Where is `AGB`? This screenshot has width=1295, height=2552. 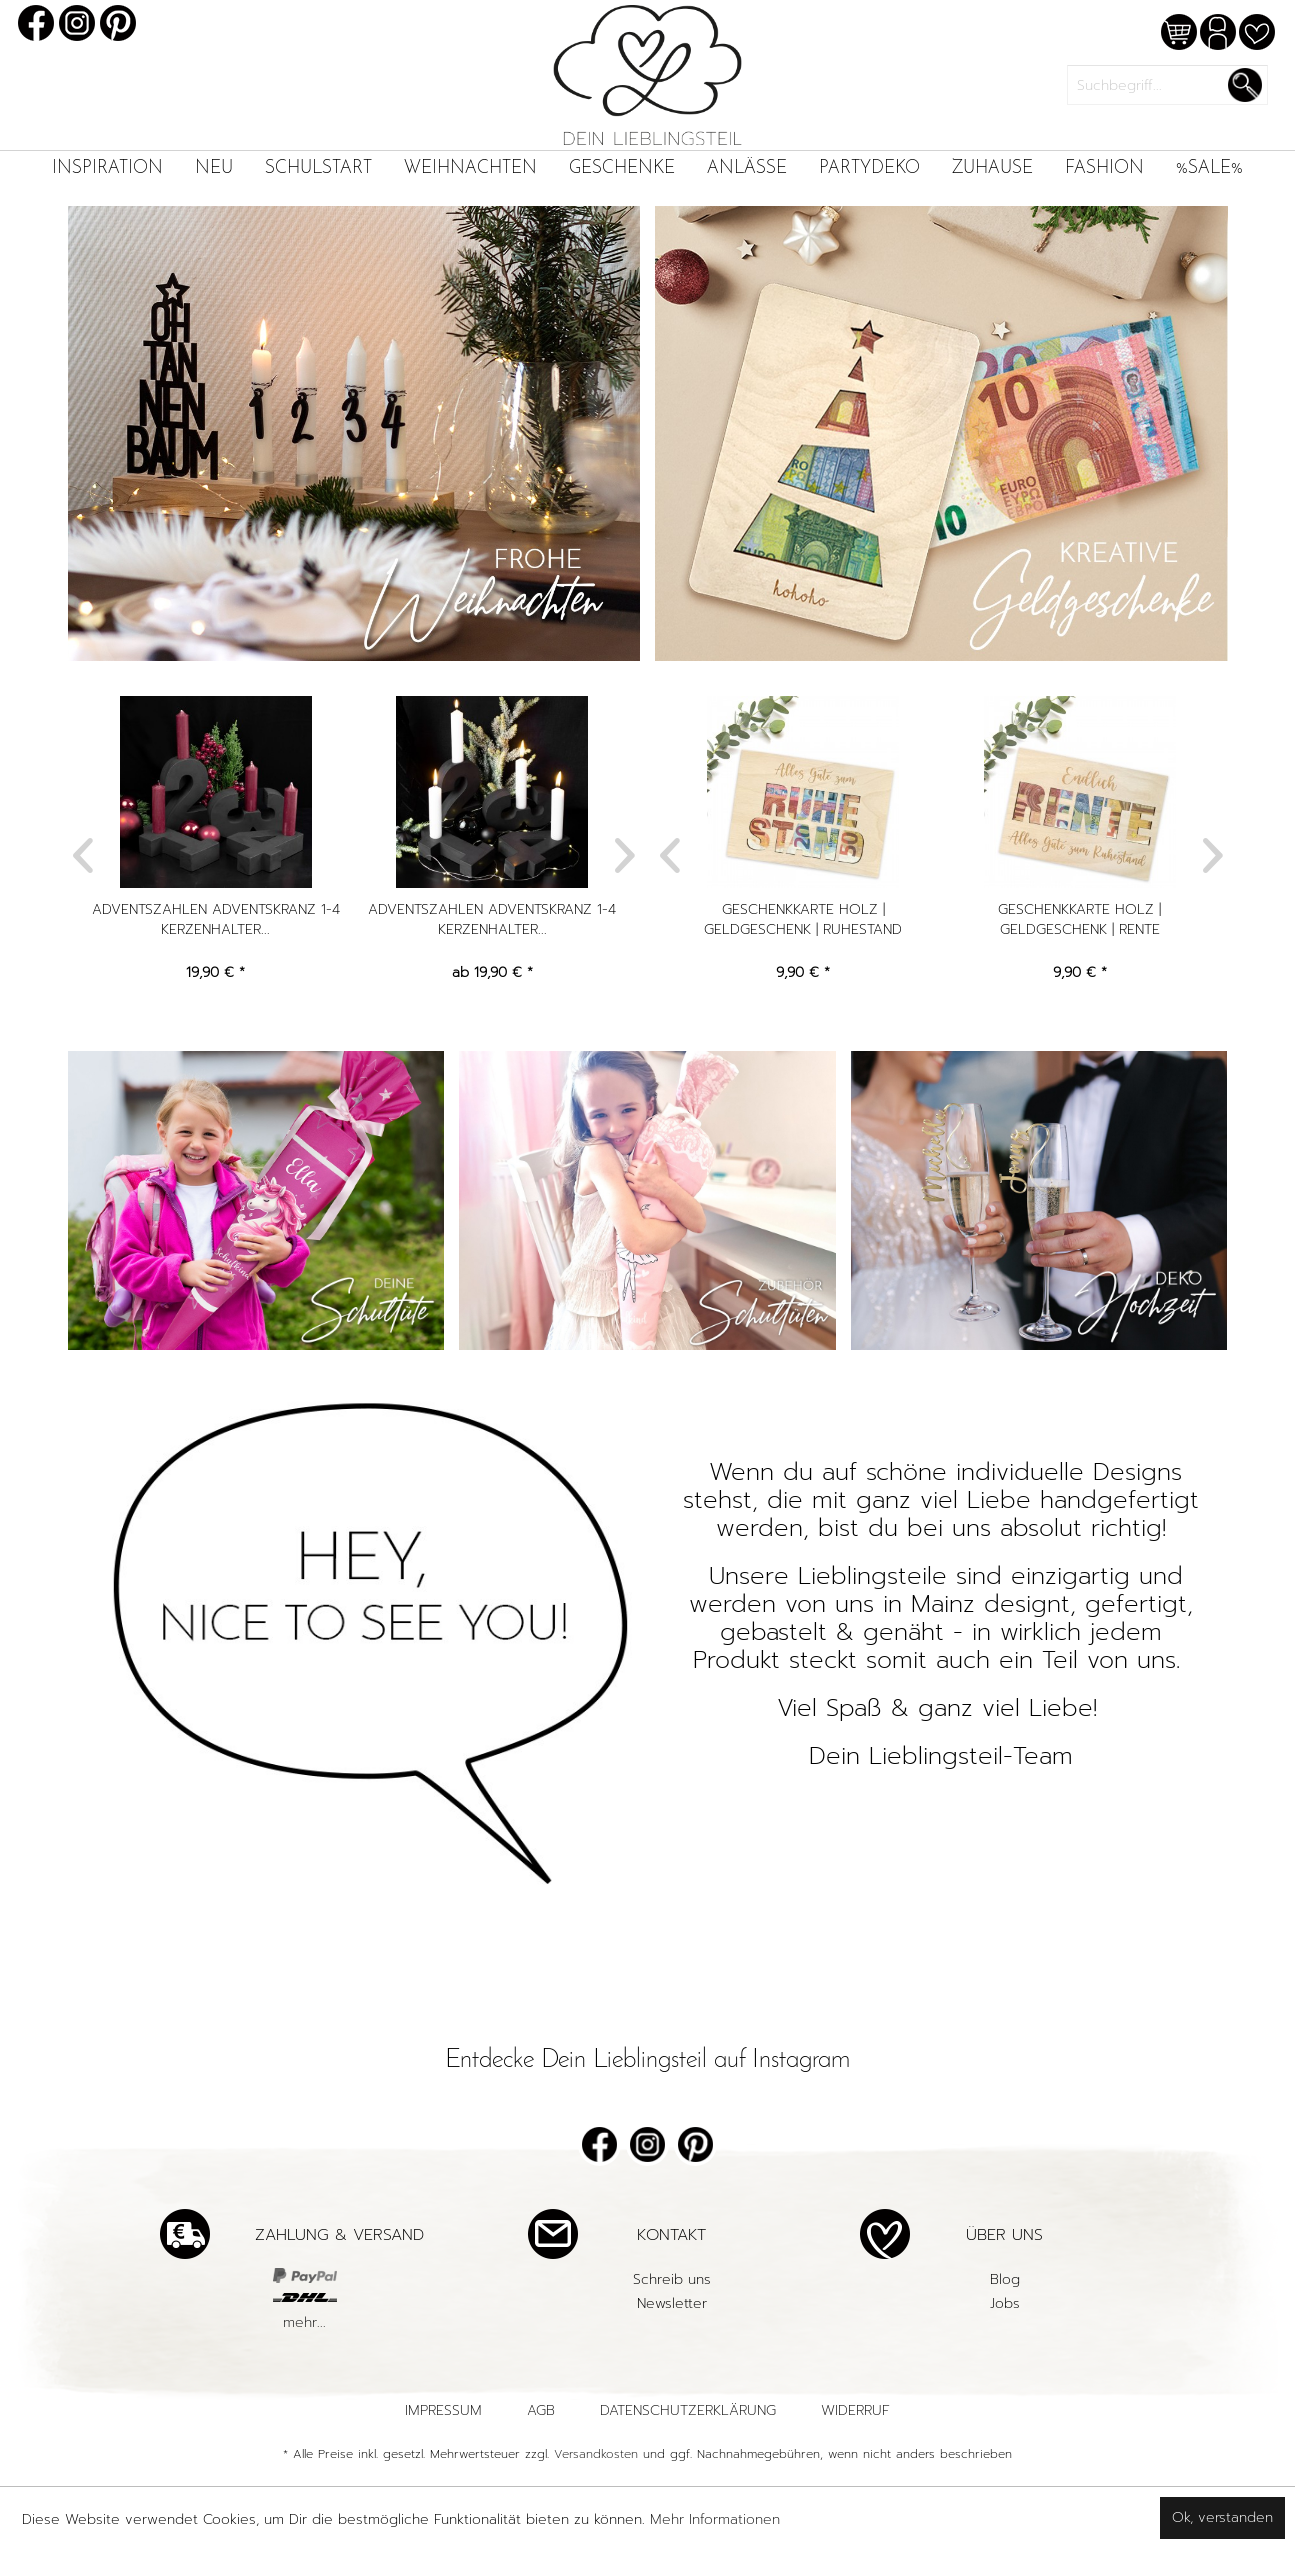 AGB is located at coordinates (541, 2410).